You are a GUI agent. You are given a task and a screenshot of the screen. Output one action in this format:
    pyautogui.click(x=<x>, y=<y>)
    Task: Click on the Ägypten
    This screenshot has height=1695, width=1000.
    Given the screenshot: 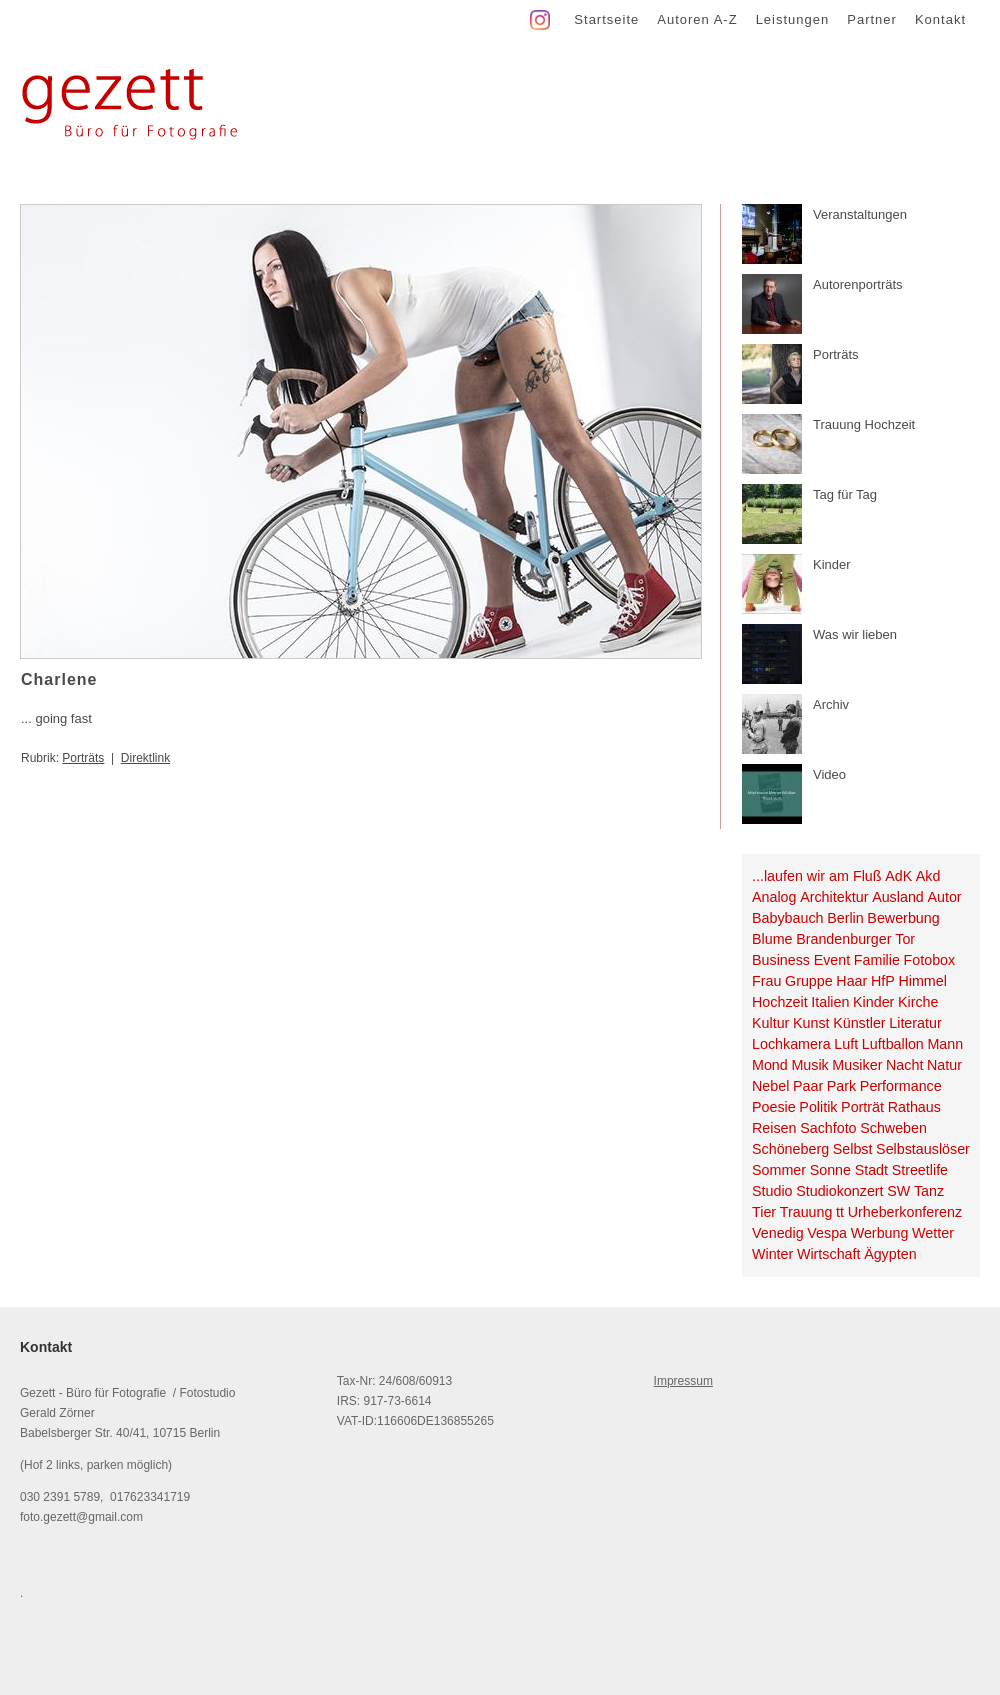 What is the action you would take?
    pyautogui.click(x=890, y=1254)
    